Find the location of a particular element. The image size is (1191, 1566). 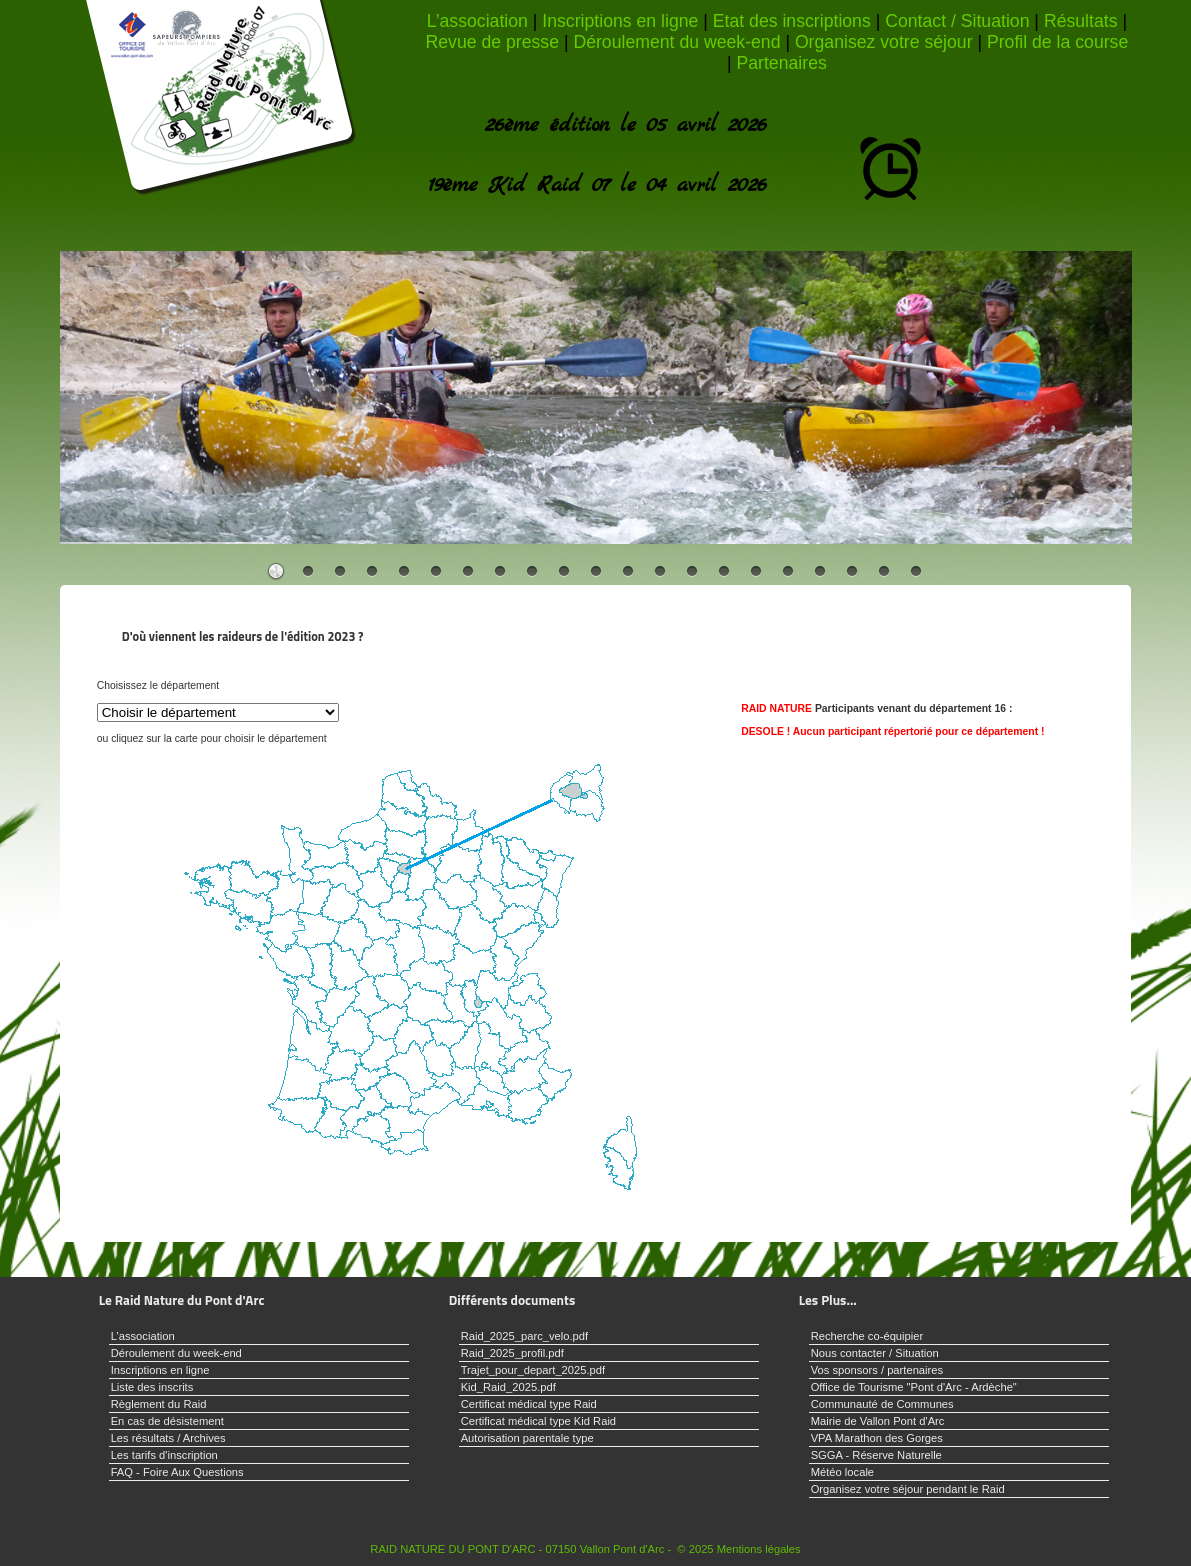

Recherche co-équipier is located at coordinates (867, 1336).